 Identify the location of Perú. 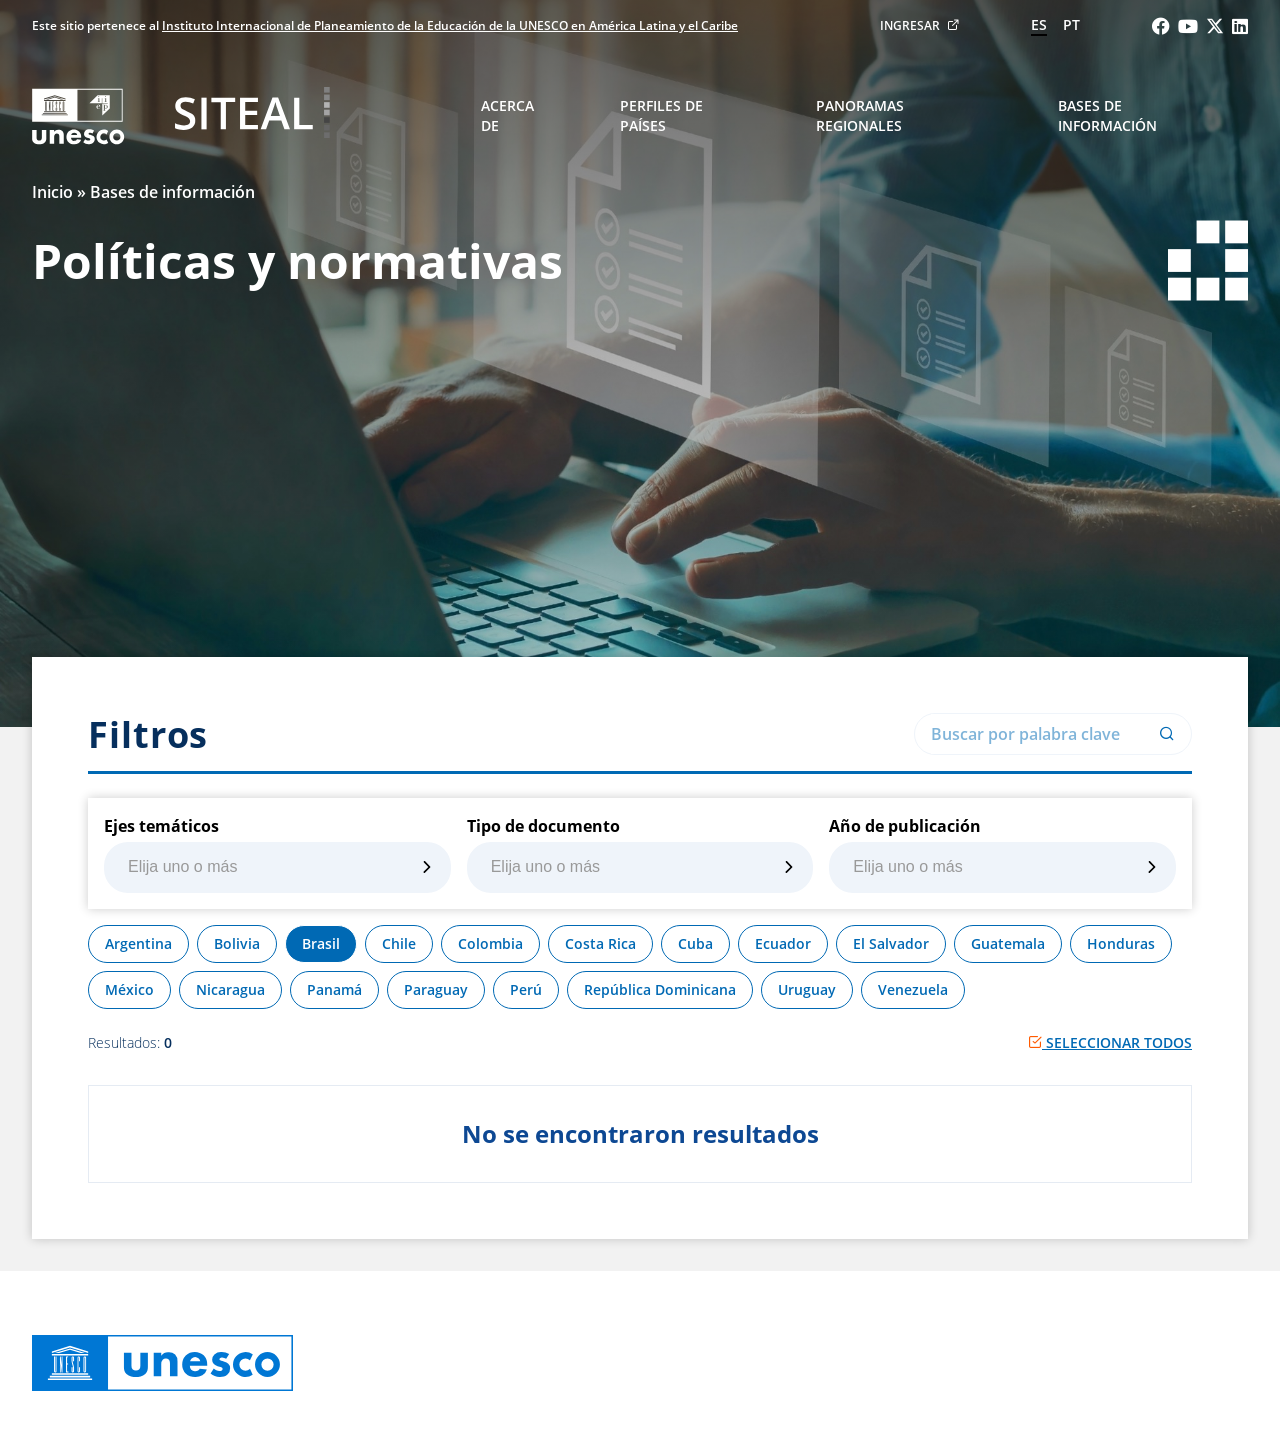
(526, 989).